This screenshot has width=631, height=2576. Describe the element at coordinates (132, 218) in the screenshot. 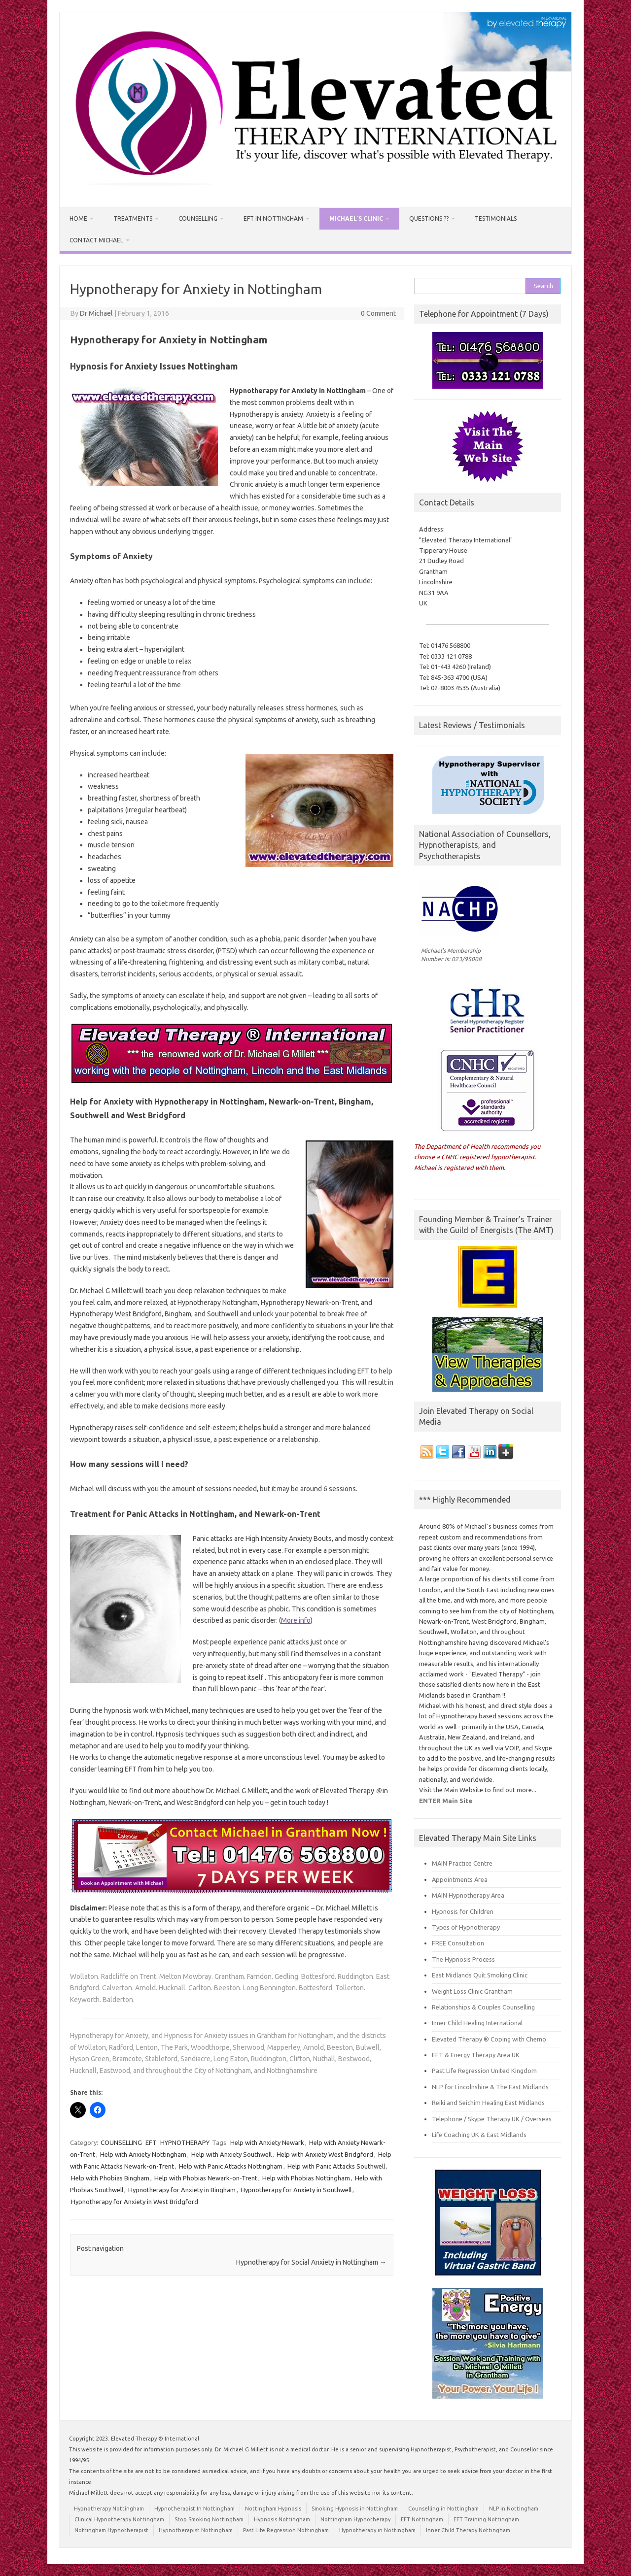

I see `Treatments` at that location.